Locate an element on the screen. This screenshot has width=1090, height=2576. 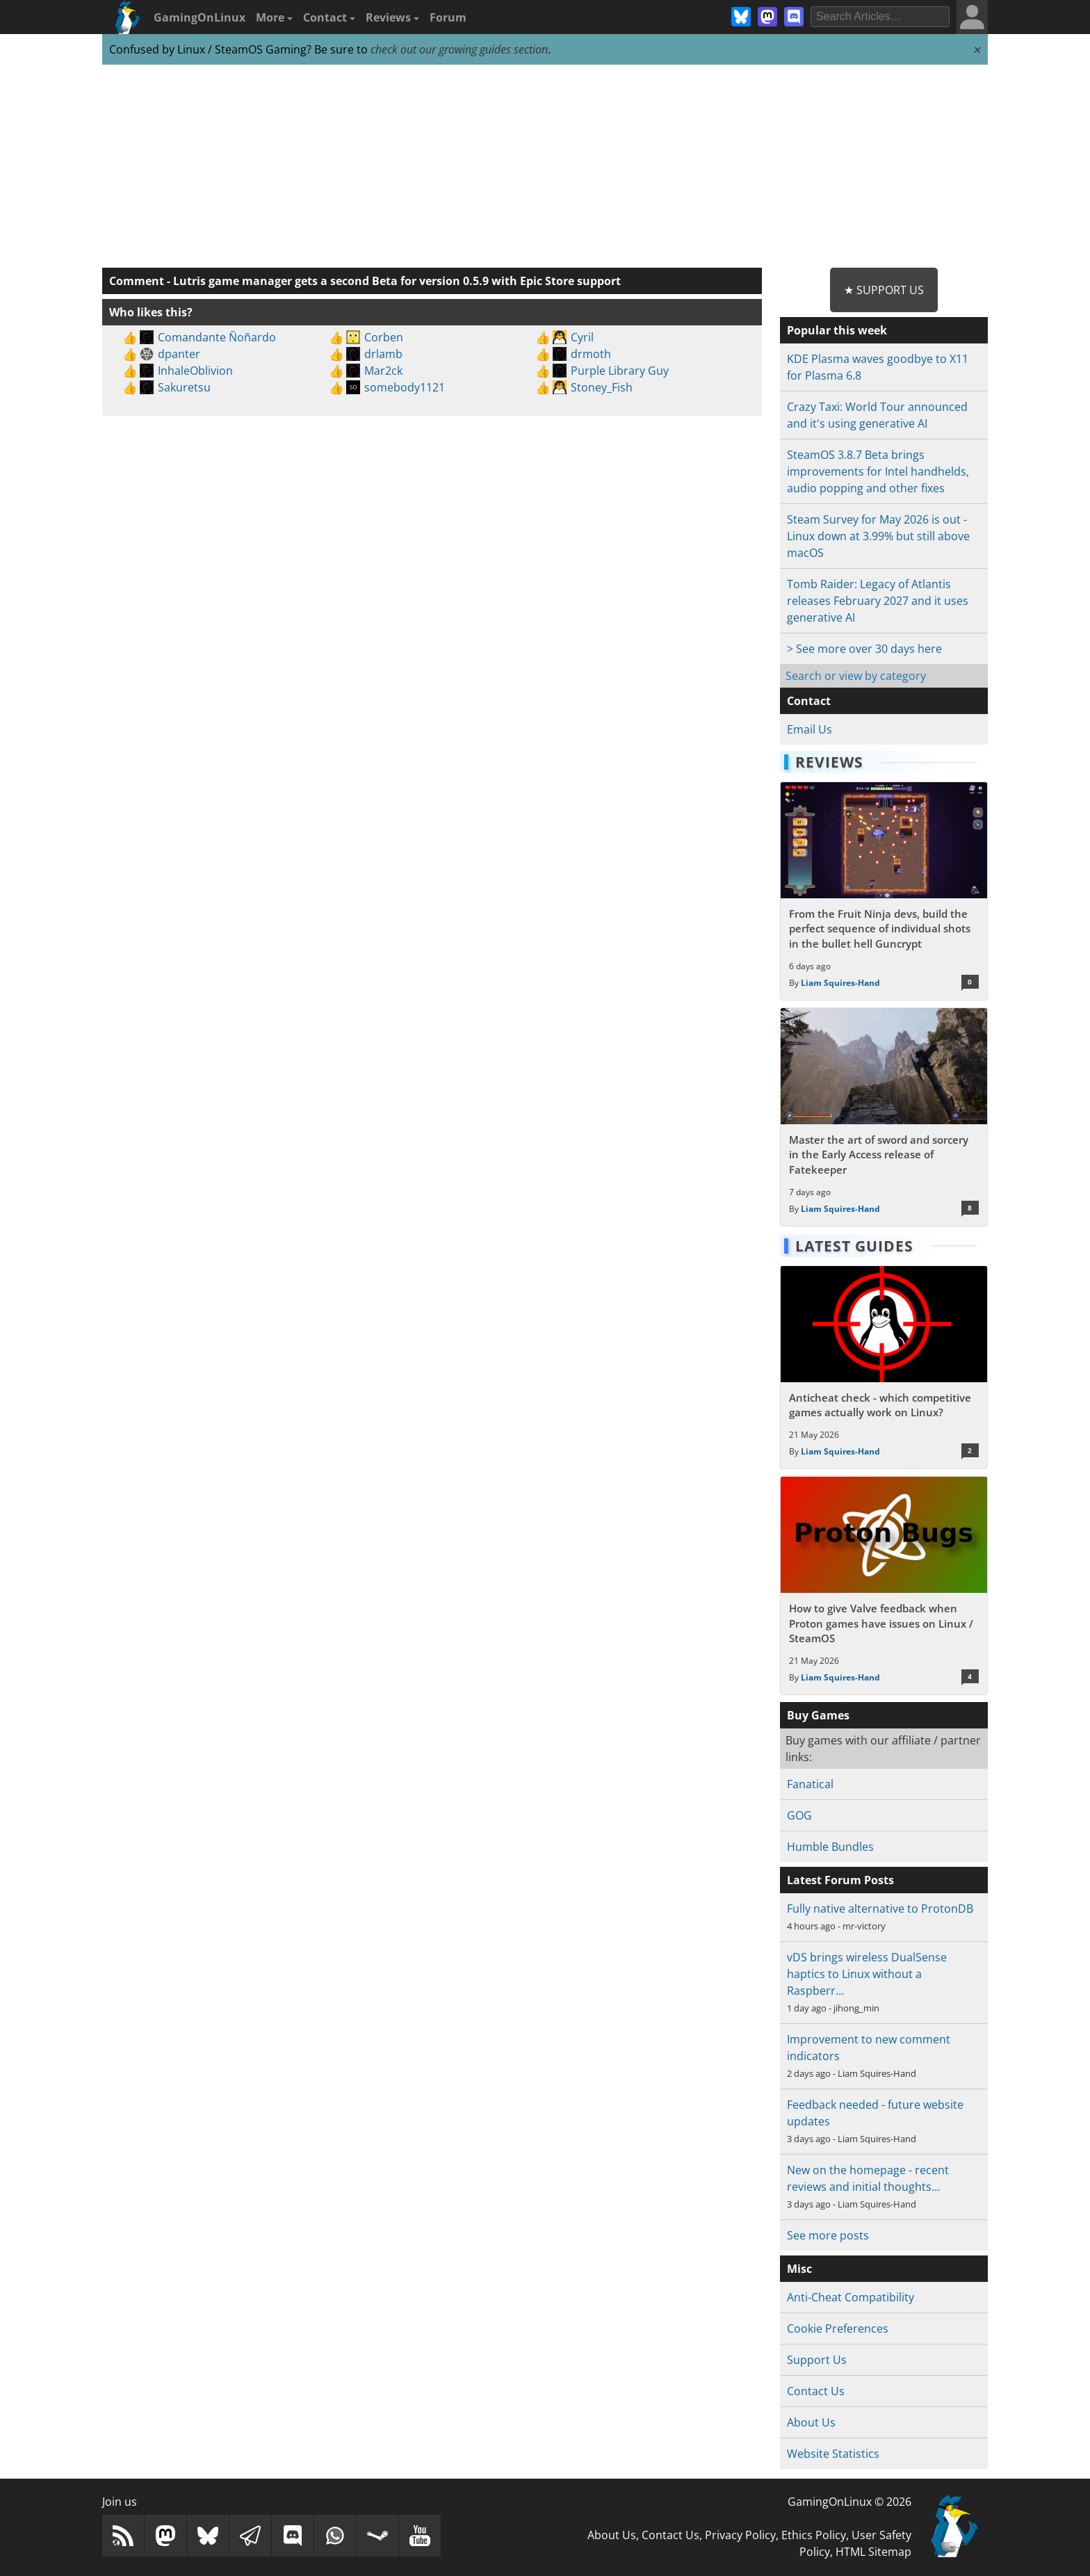
HTML Sitemap is located at coordinates (873, 2551).